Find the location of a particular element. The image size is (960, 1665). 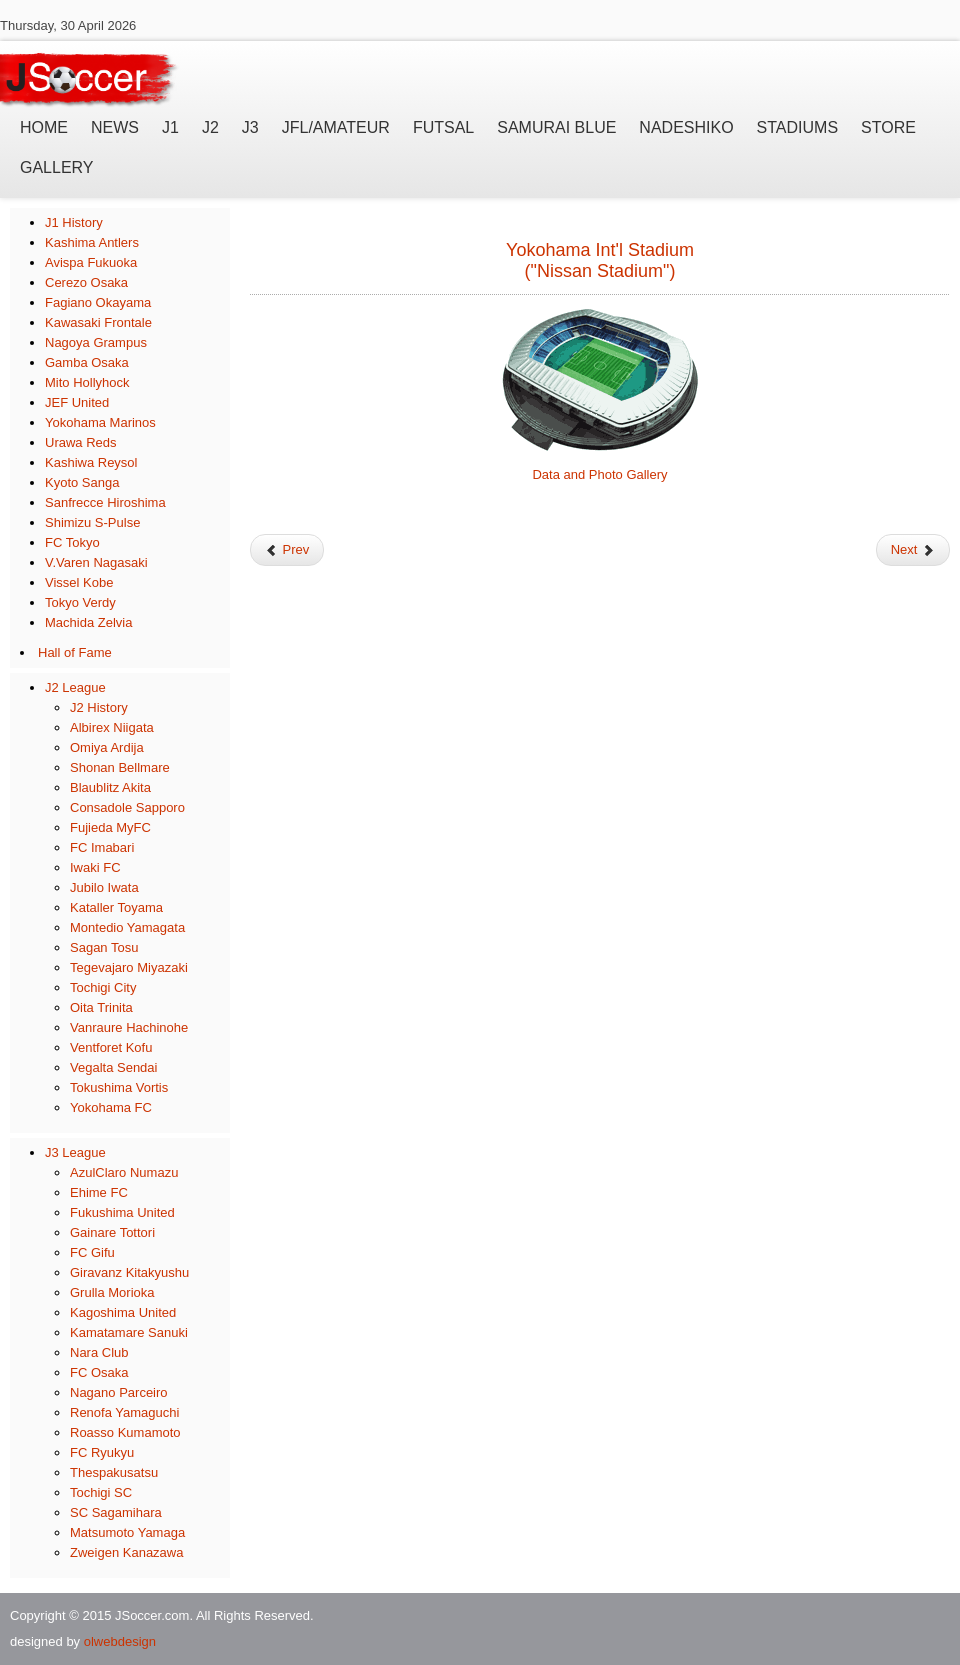

Vegalta Sendai is located at coordinates (113, 1067).